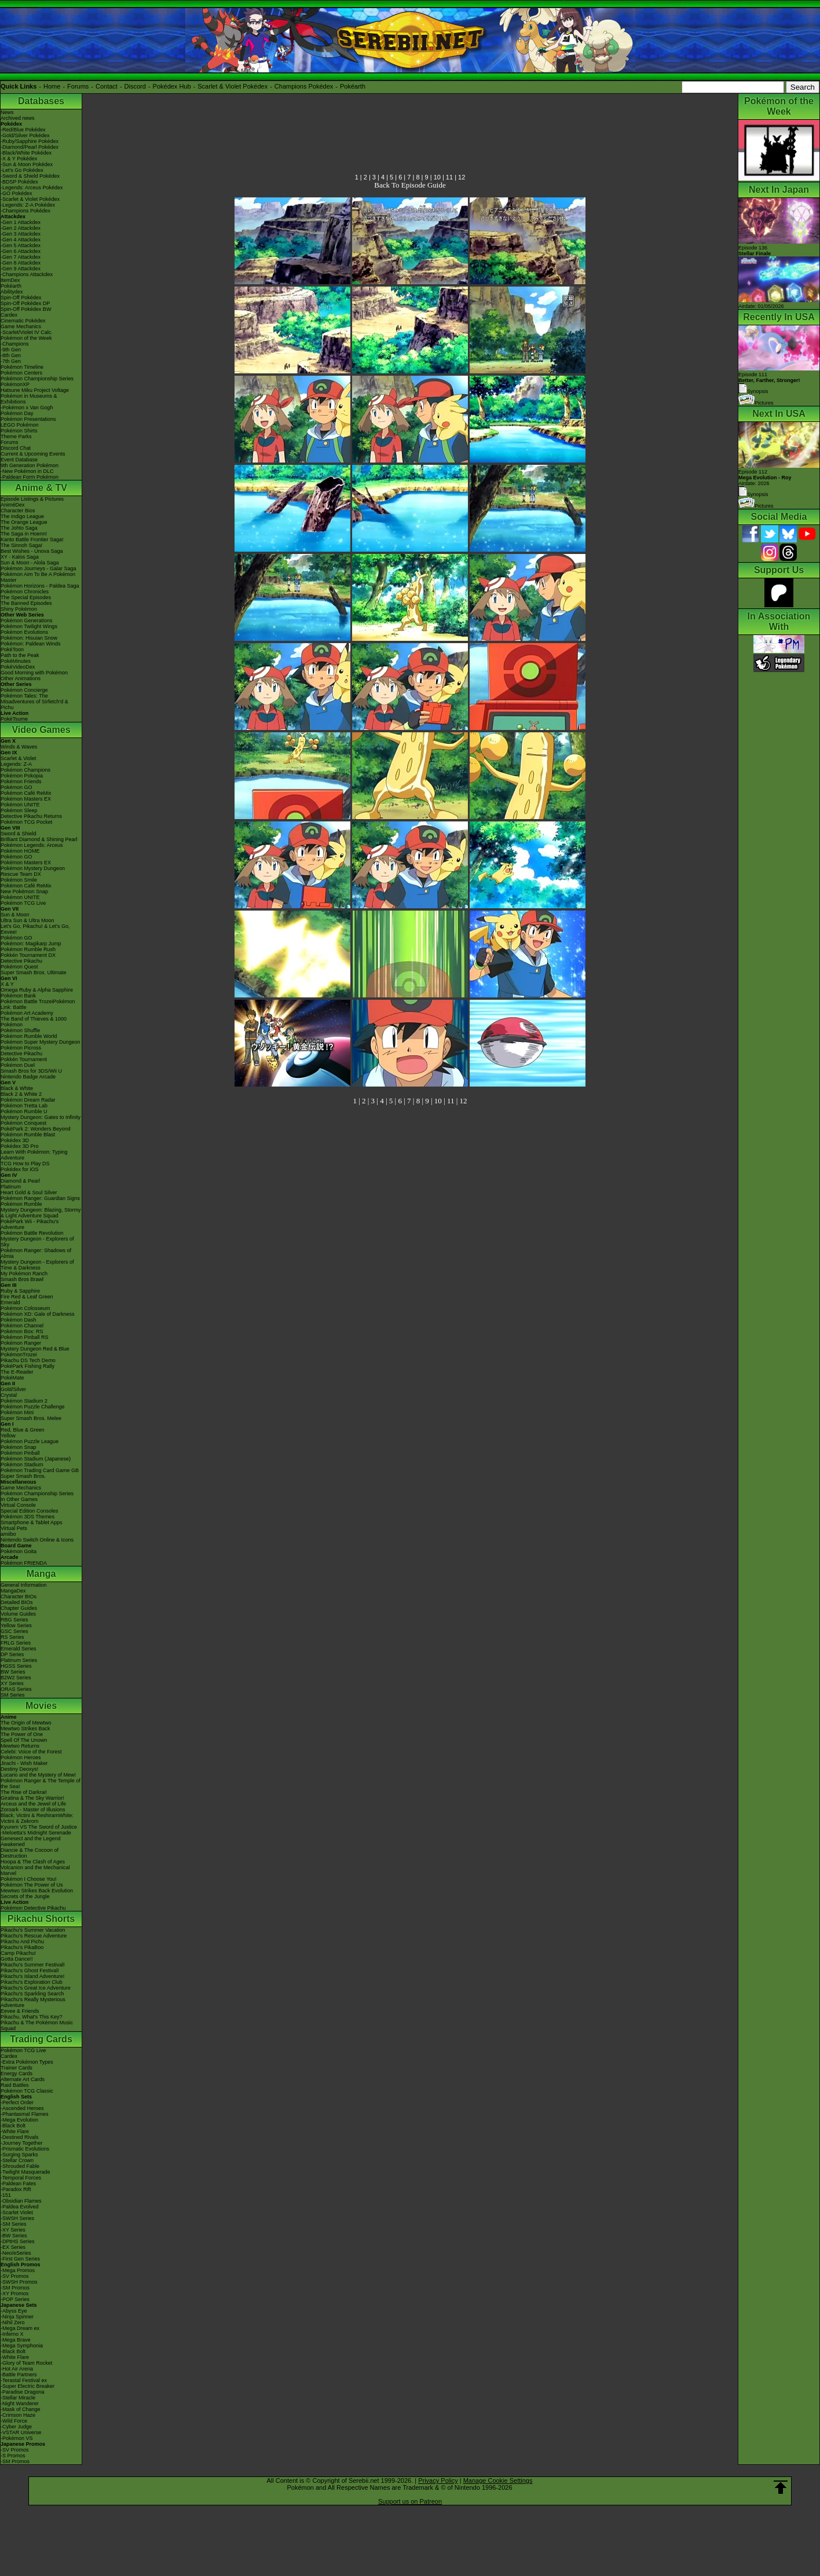 The height and width of the screenshot is (2576, 820). What do you see at coordinates (410, 2501) in the screenshot?
I see `Support us on Patreon` at bounding box center [410, 2501].